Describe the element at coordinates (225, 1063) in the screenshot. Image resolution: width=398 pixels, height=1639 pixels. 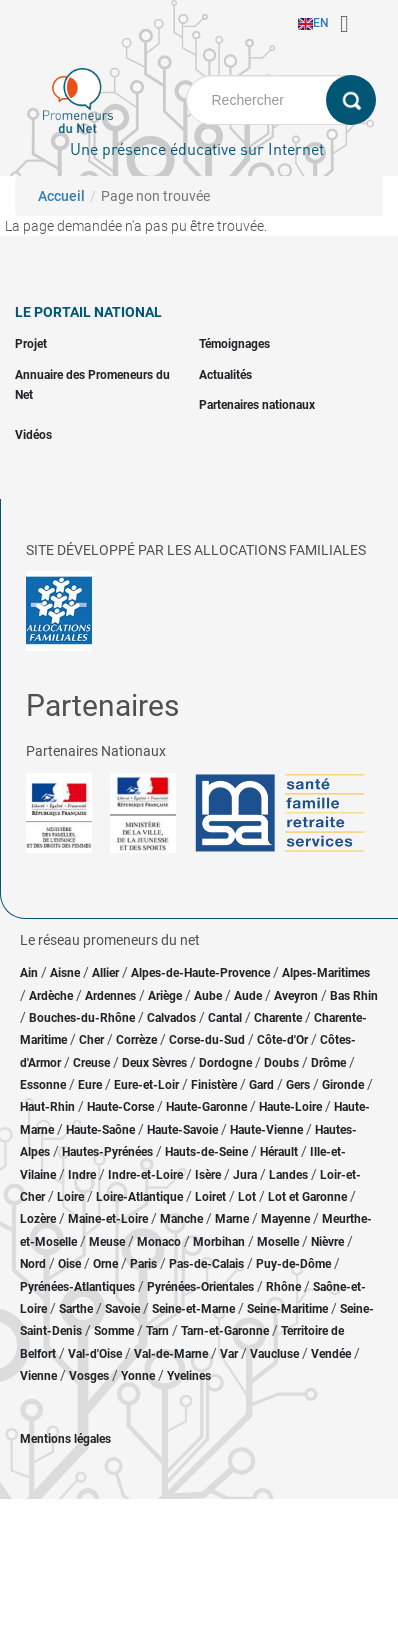
I see `Dordogne` at that location.